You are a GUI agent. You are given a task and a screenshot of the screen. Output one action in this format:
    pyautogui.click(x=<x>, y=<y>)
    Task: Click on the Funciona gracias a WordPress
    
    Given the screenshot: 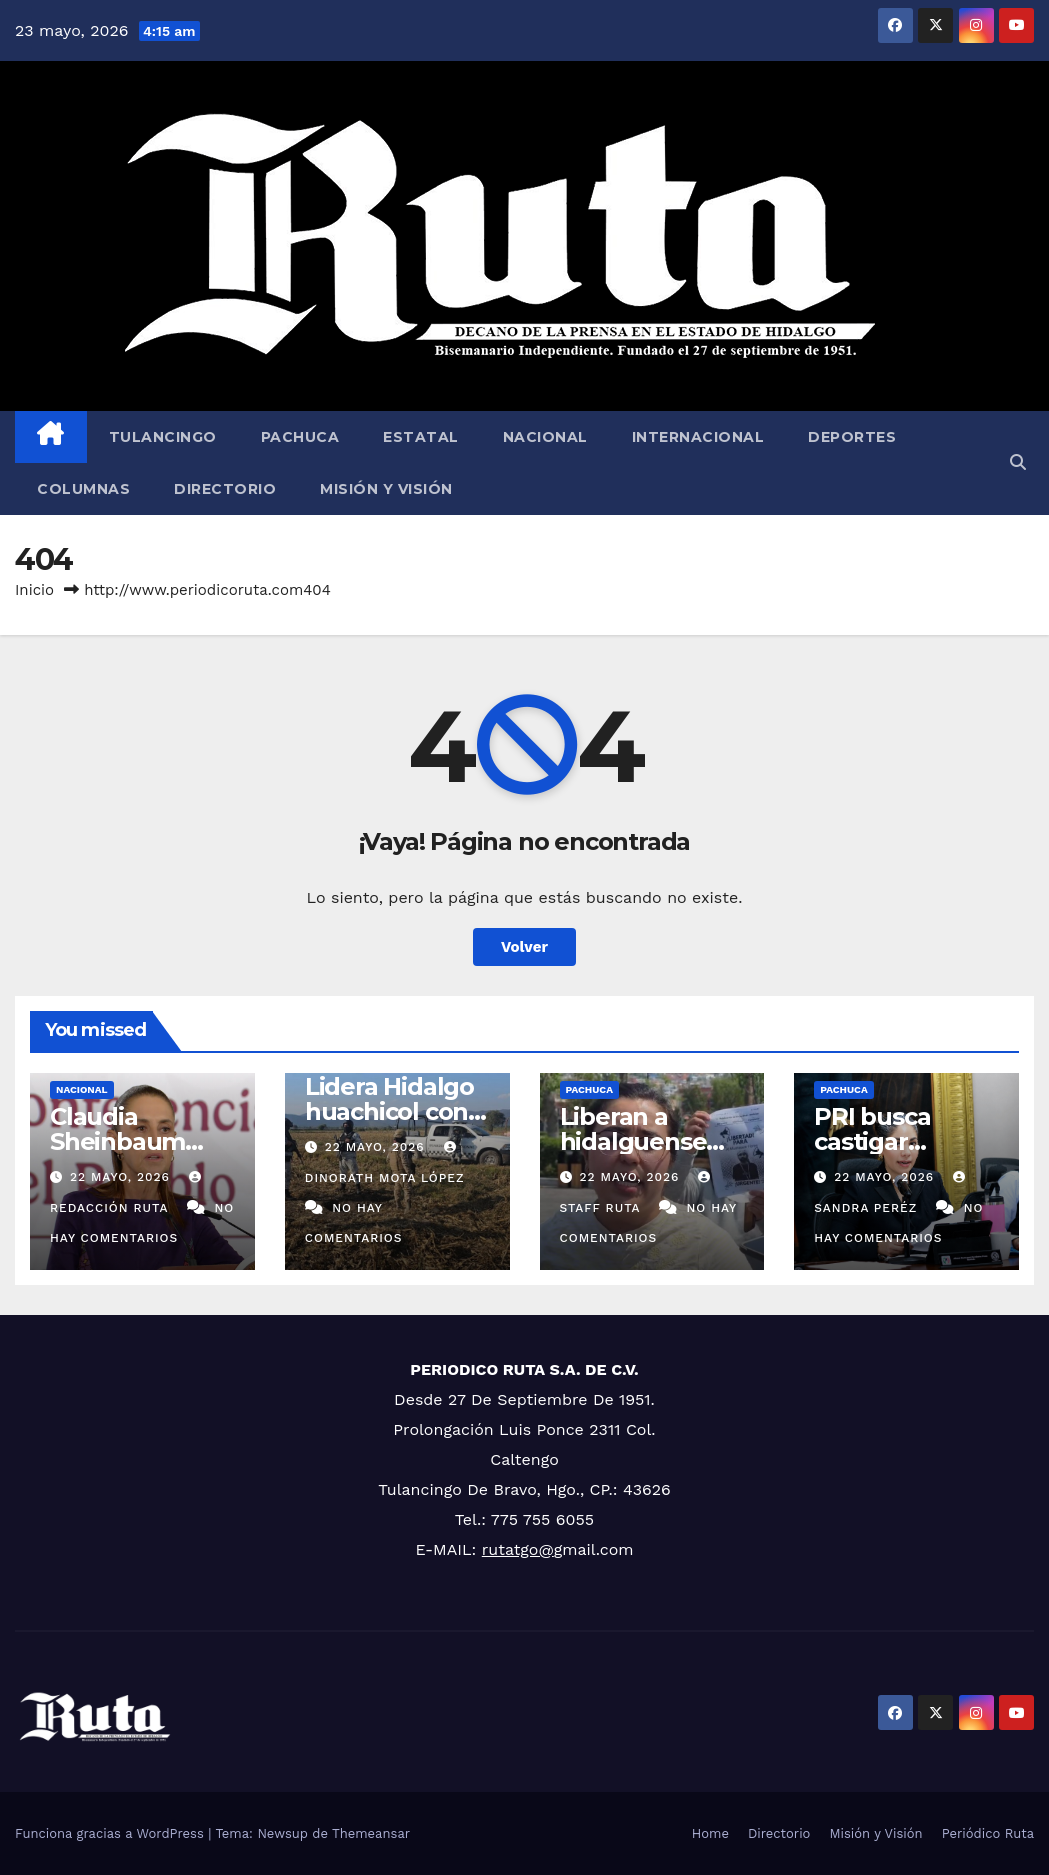 What is the action you would take?
    pyautogui.click(x=111, y=1833)
    